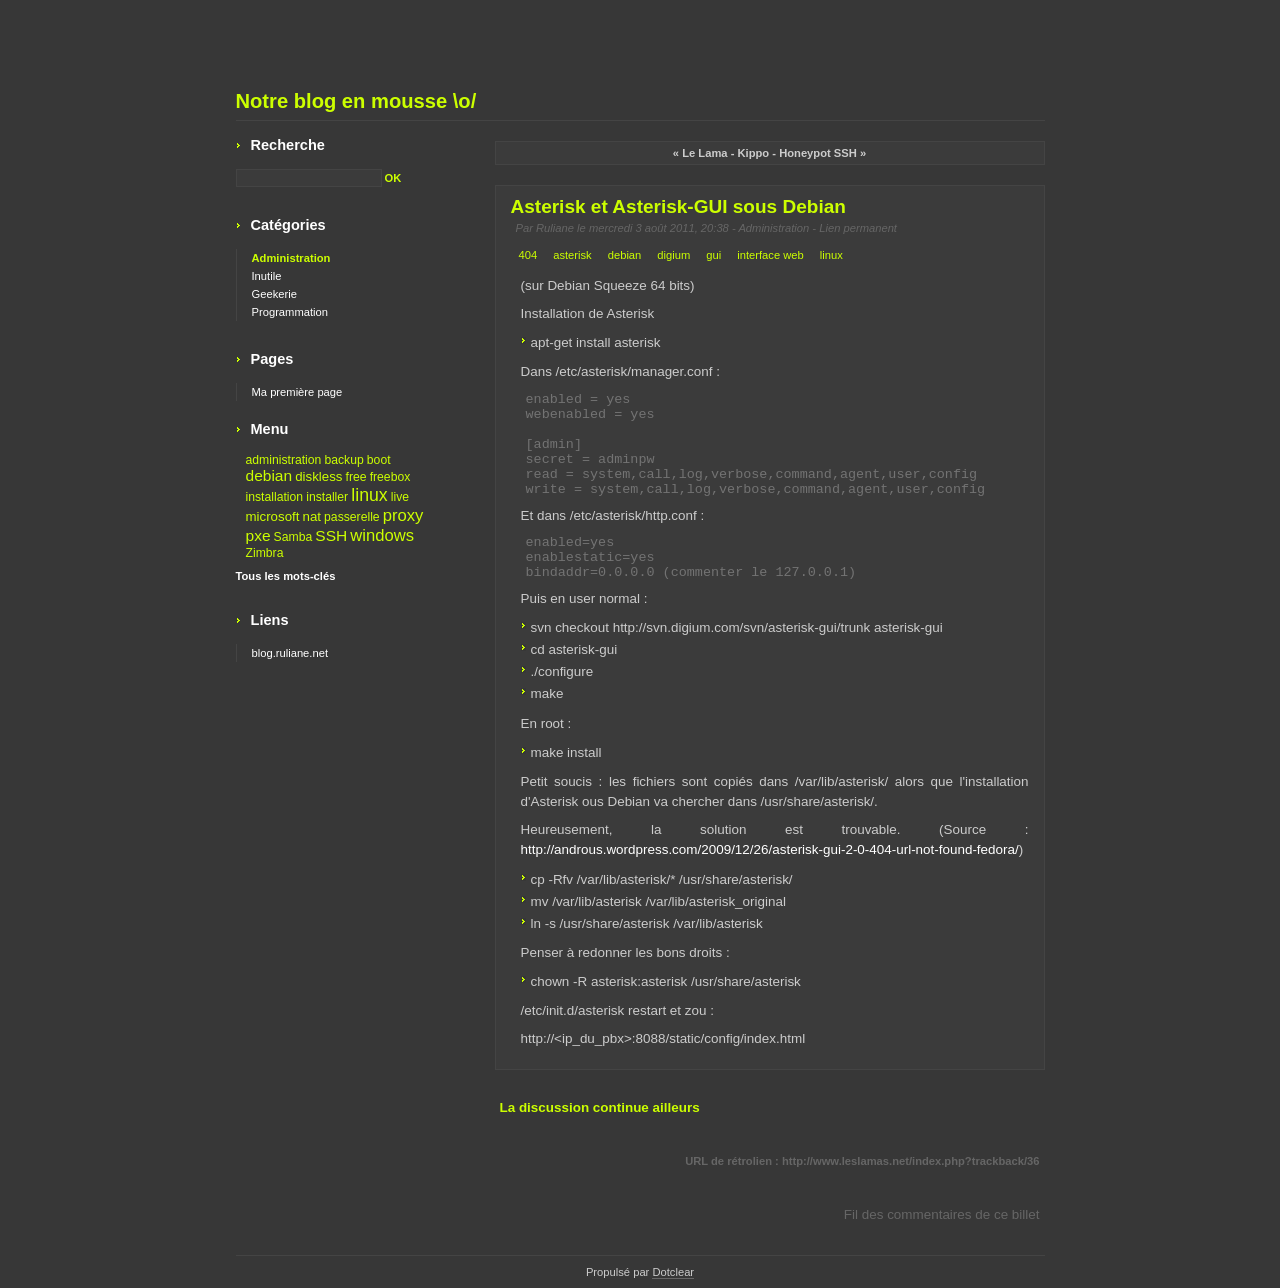 The height and width of the screenshot is (1288, 1280). What do you see at coordinates (258, 535) in the screenshot?
I see `pxe` at bounding box center [258, 535].